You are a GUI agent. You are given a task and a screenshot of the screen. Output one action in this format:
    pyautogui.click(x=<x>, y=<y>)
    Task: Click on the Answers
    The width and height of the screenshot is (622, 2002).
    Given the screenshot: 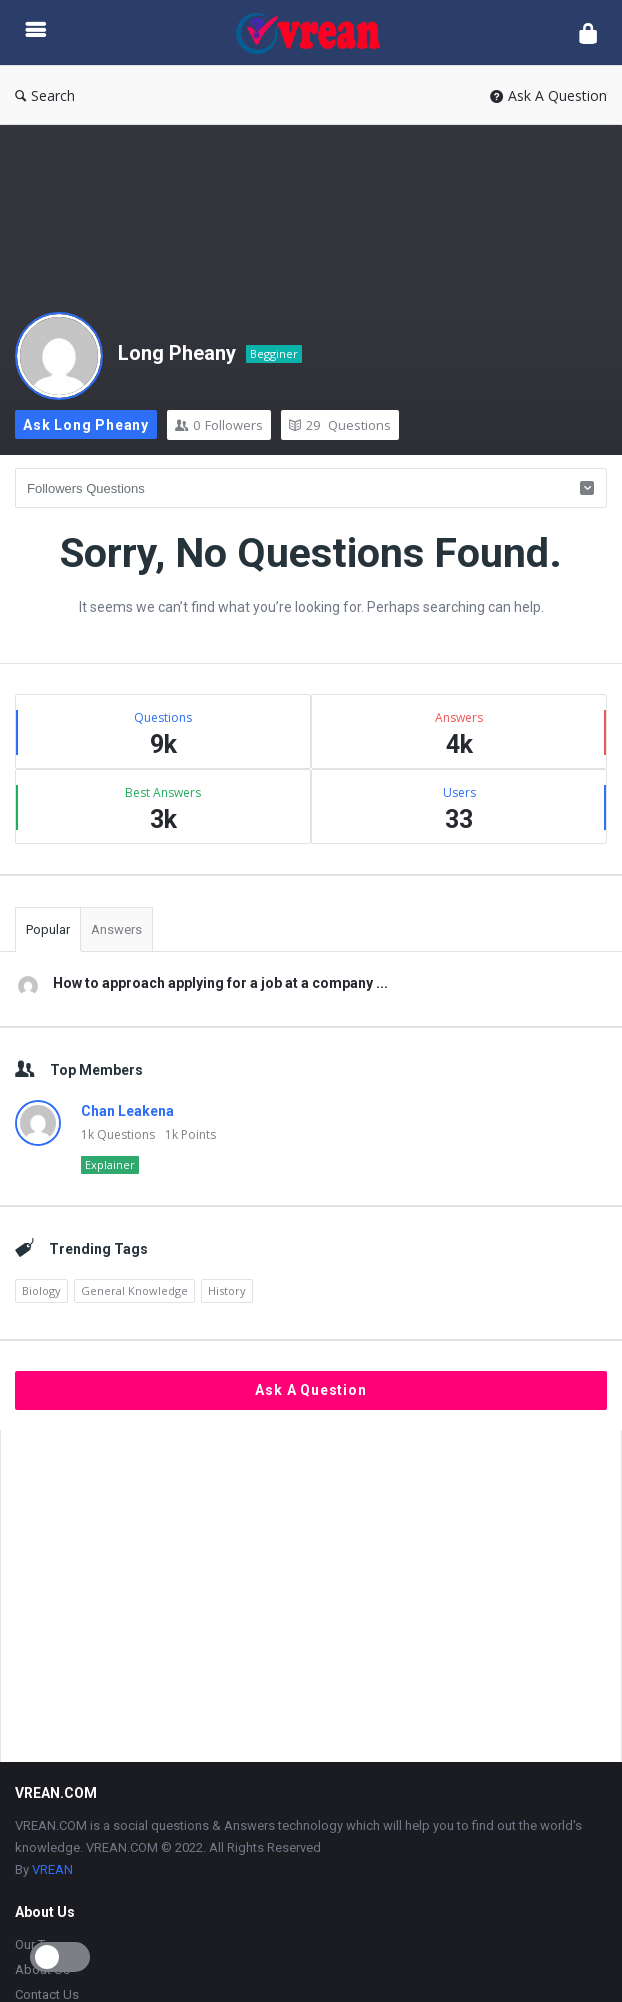 What is the action you would take?
    pyautogui.click(x=116, y=929)
    